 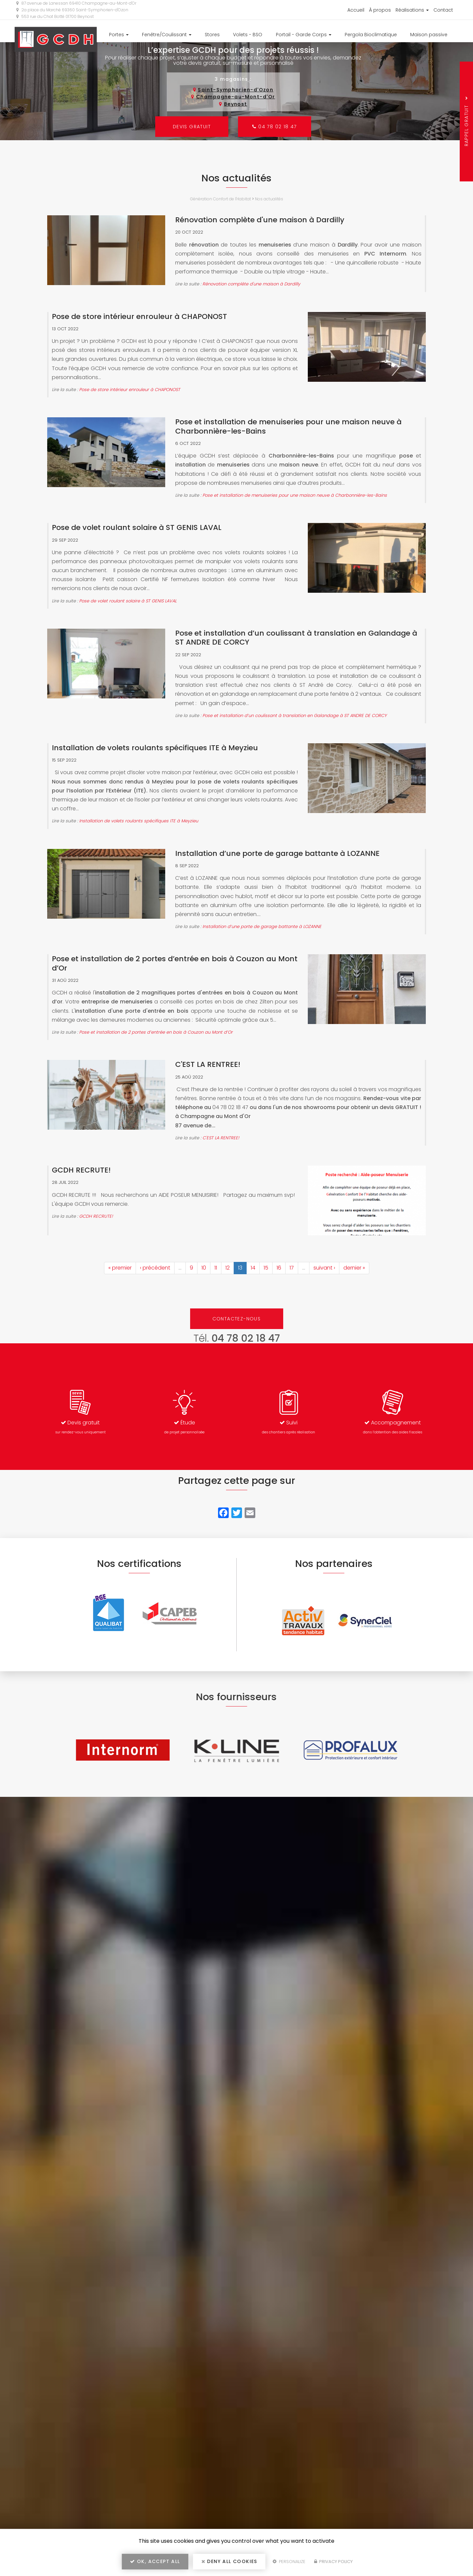 What do you see at coordinates (229, 2561) in the screenshot?
I see `Deny all cookies` at bounding box center [229, 2561].